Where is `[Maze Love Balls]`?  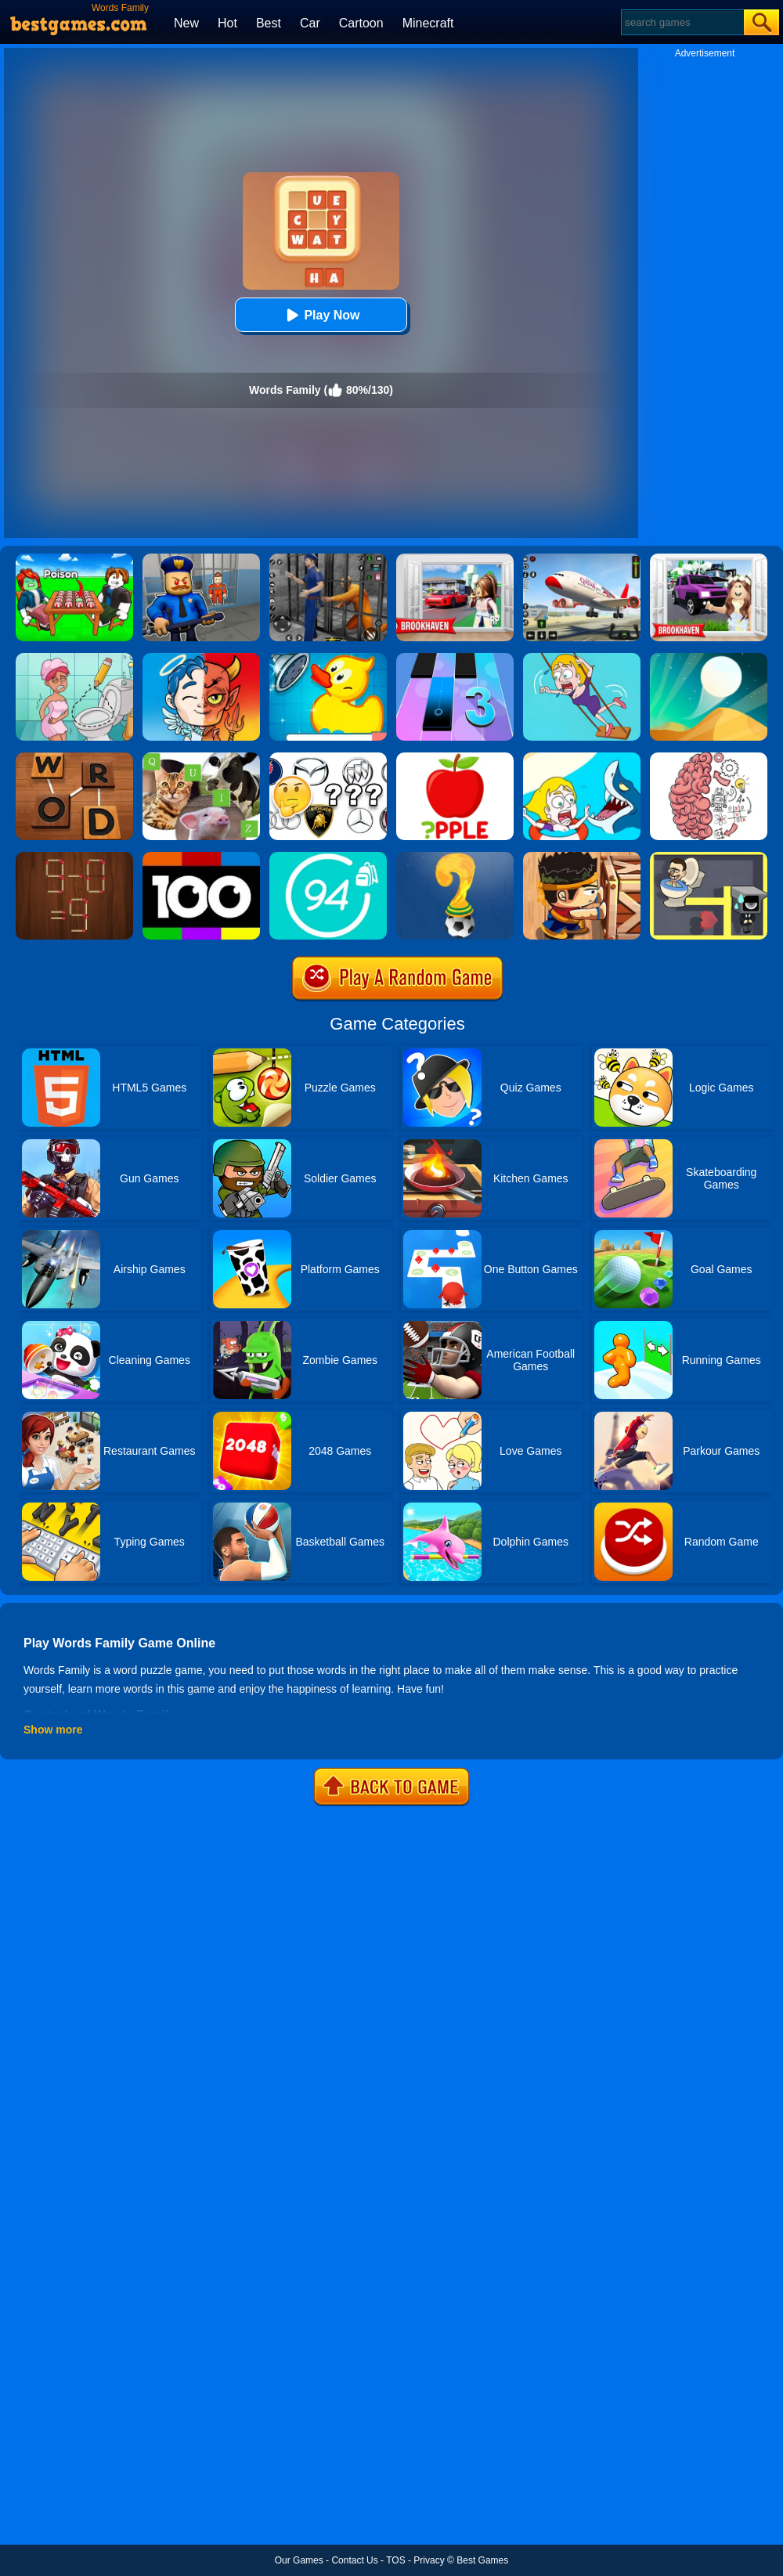
[Maze Love Balls] is located at coordinates (708, 857).